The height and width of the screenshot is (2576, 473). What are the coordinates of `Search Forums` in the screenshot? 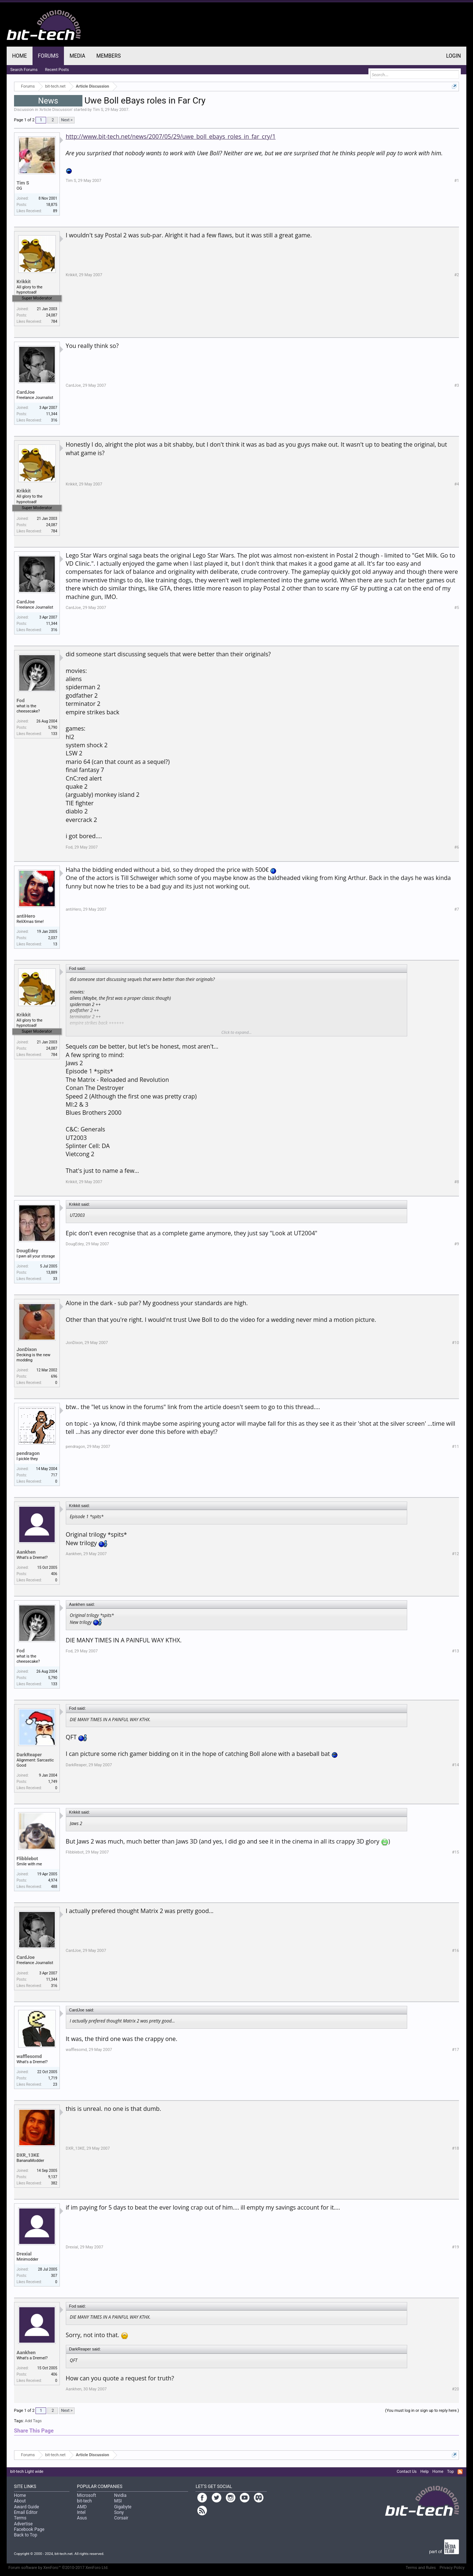 It's located at (24, 69).